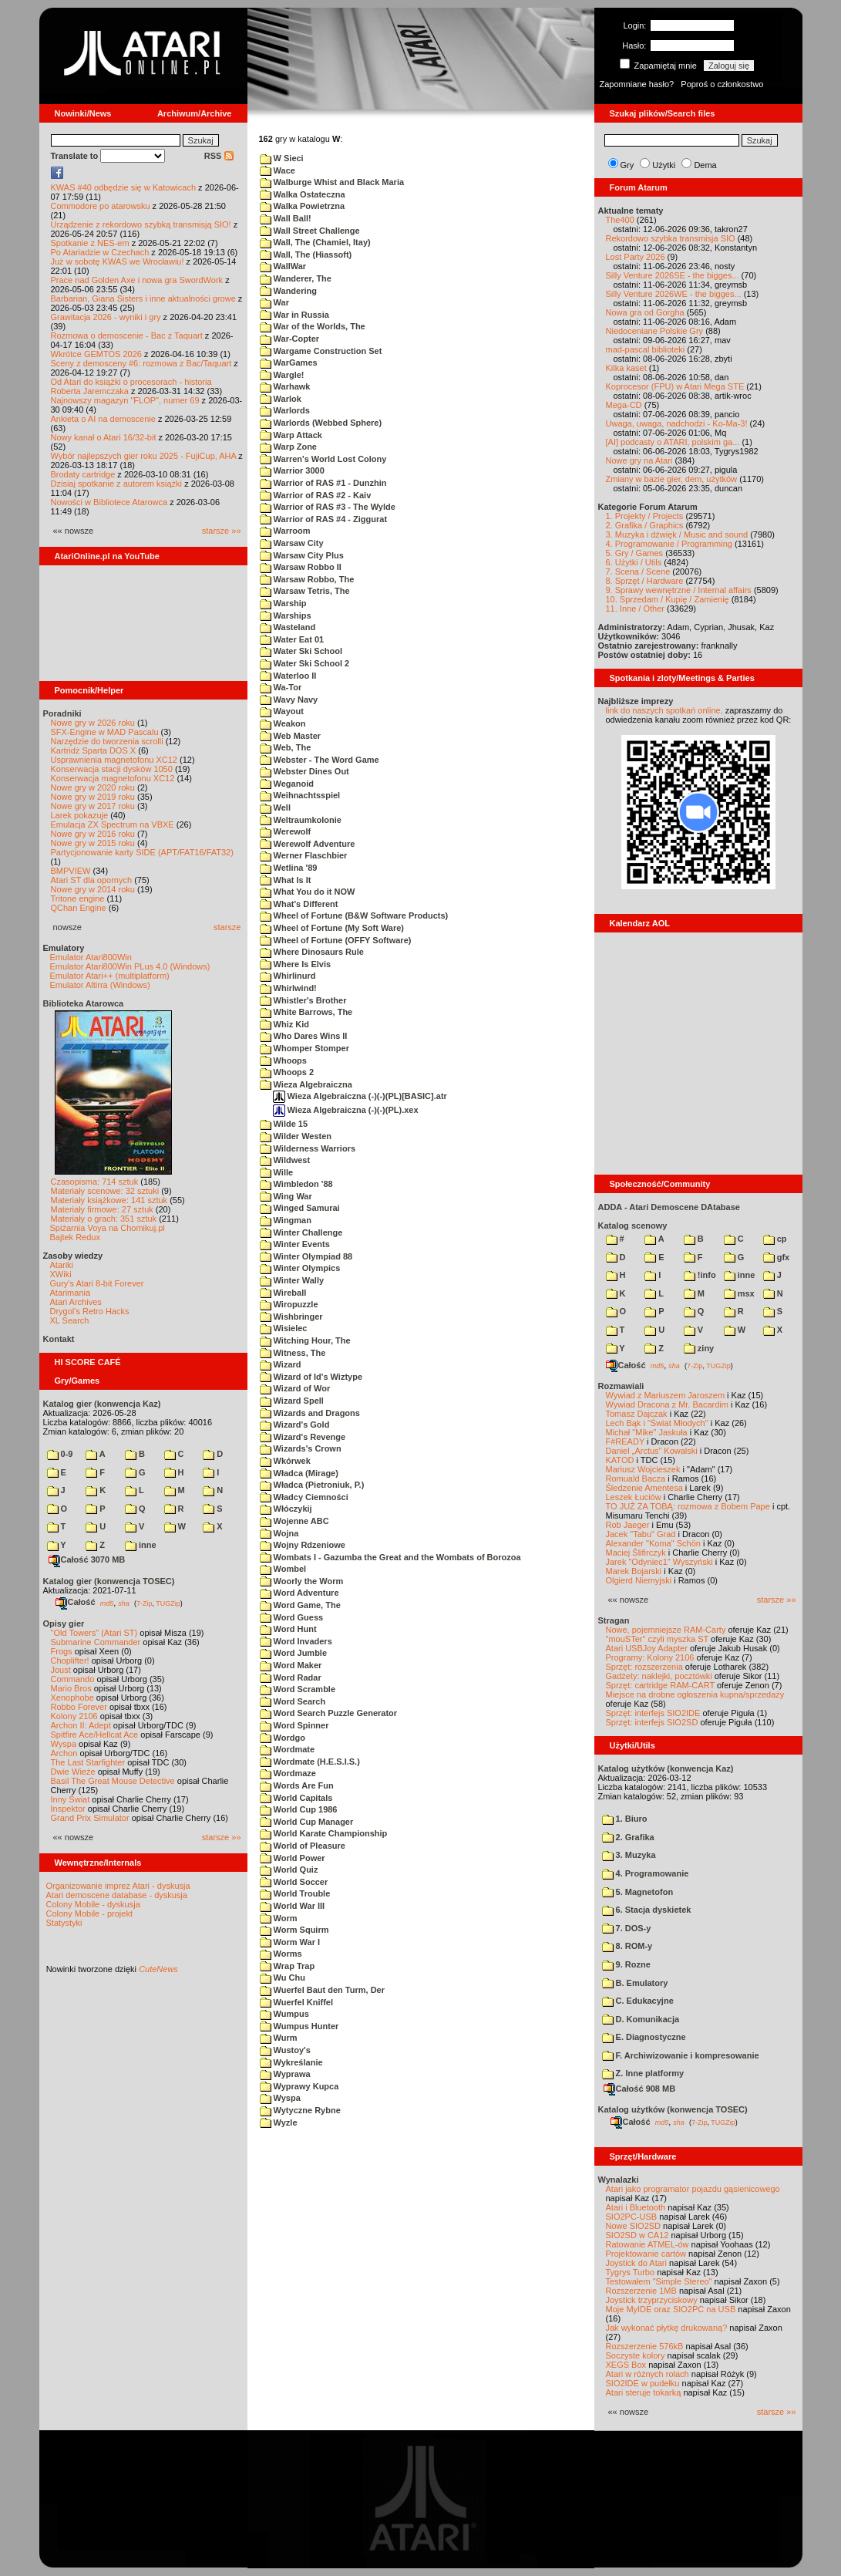 The image size is (841, 2576). Describe the element at coordinates (64, 1743) in the screenshot. I see `Wyspa` at that location.